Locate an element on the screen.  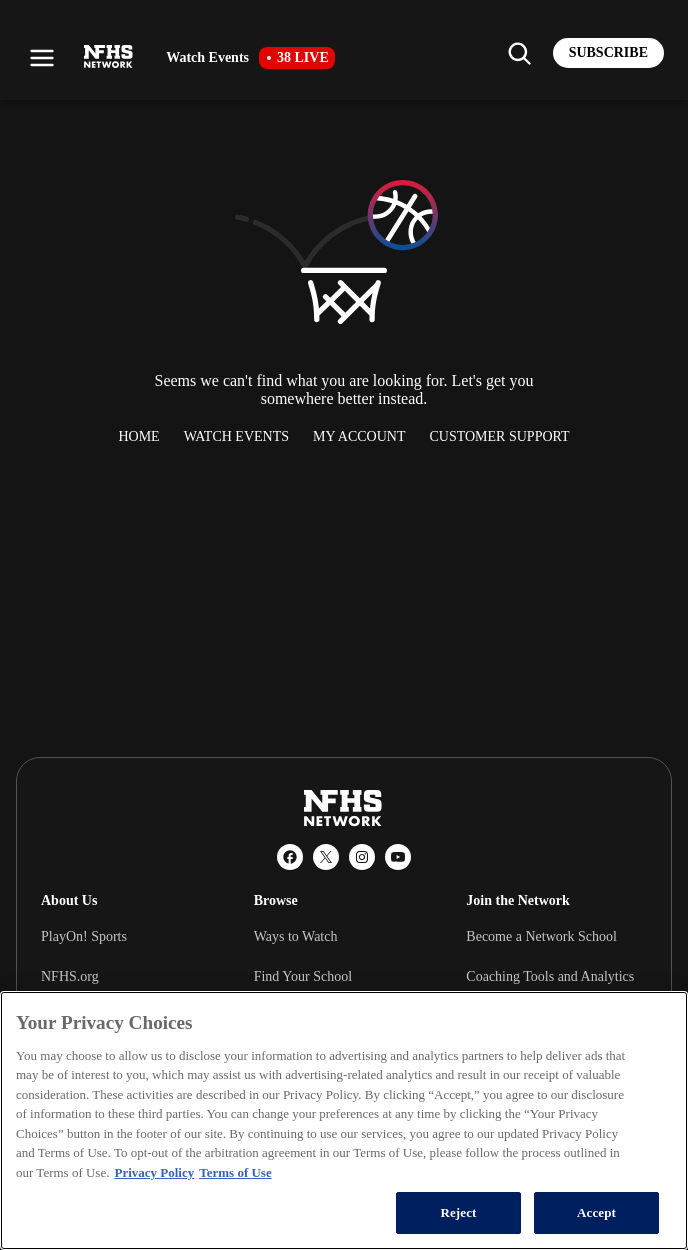
[YouTube] is located at coordinates (398, 857).